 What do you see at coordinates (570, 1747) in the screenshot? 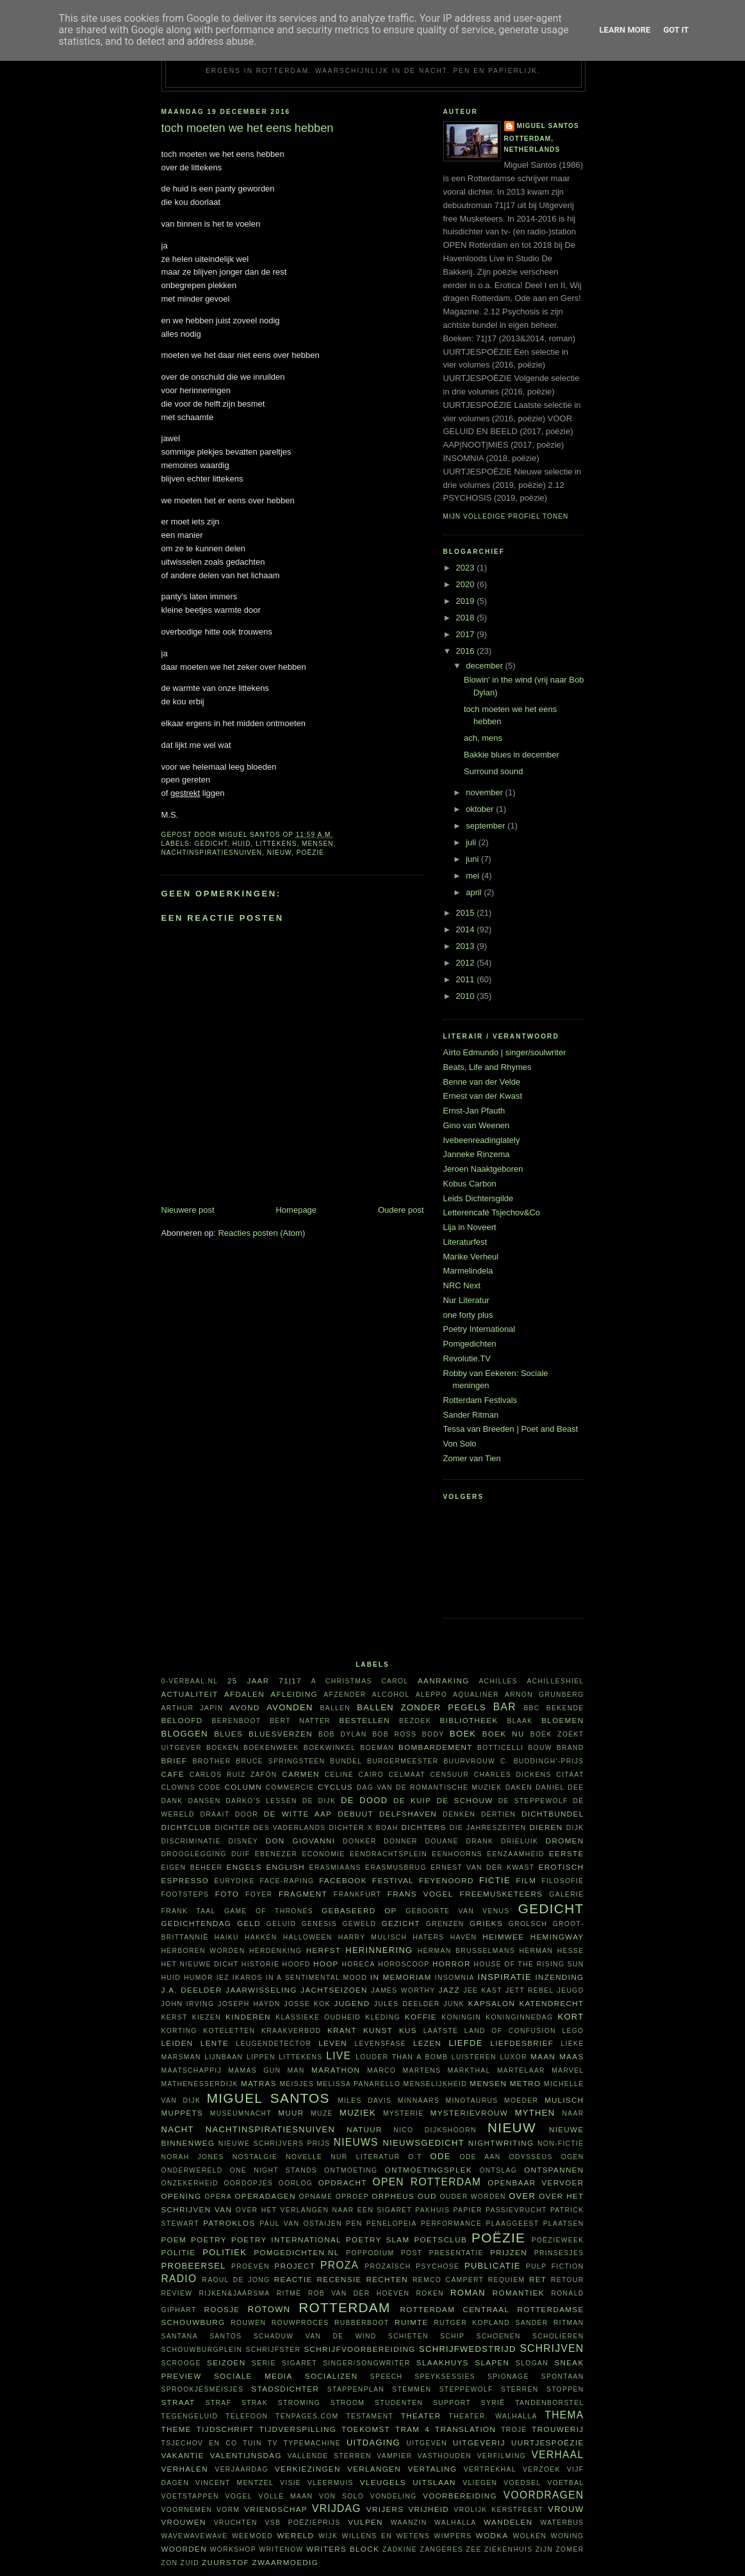
I see `brand` at bounding box center [570, 1747].